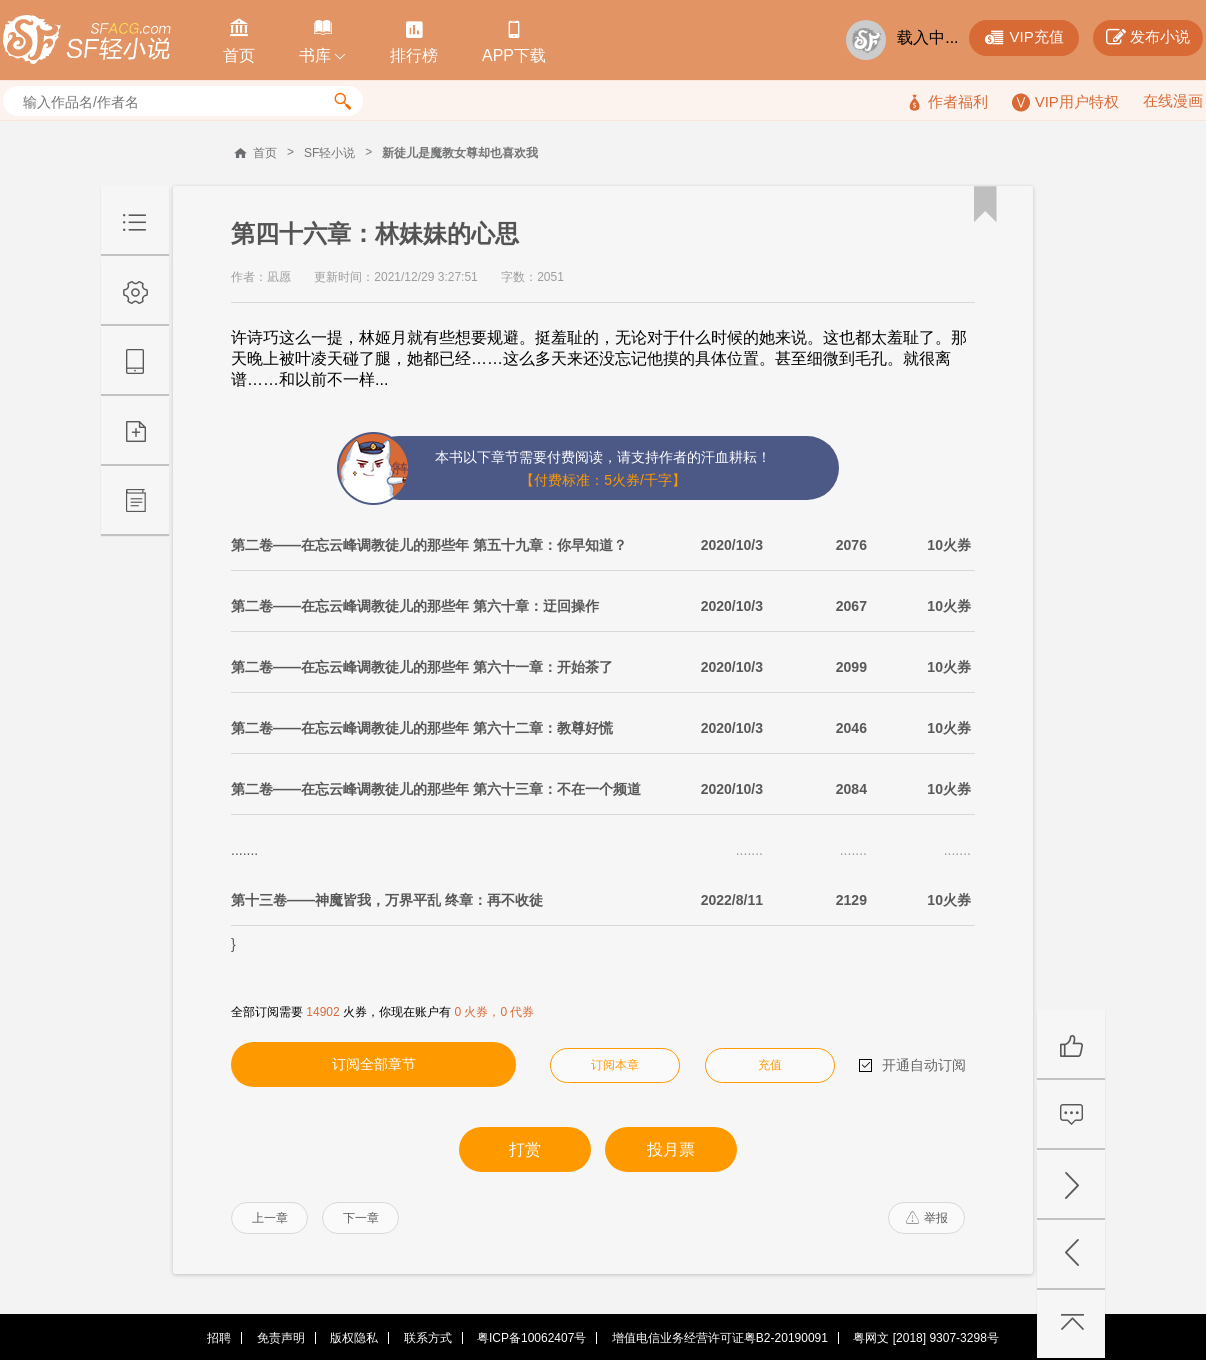  What do you see at coordinates (219, 1338) in the screenshot?
I see `招聘` at bounding box center [219, 1338].